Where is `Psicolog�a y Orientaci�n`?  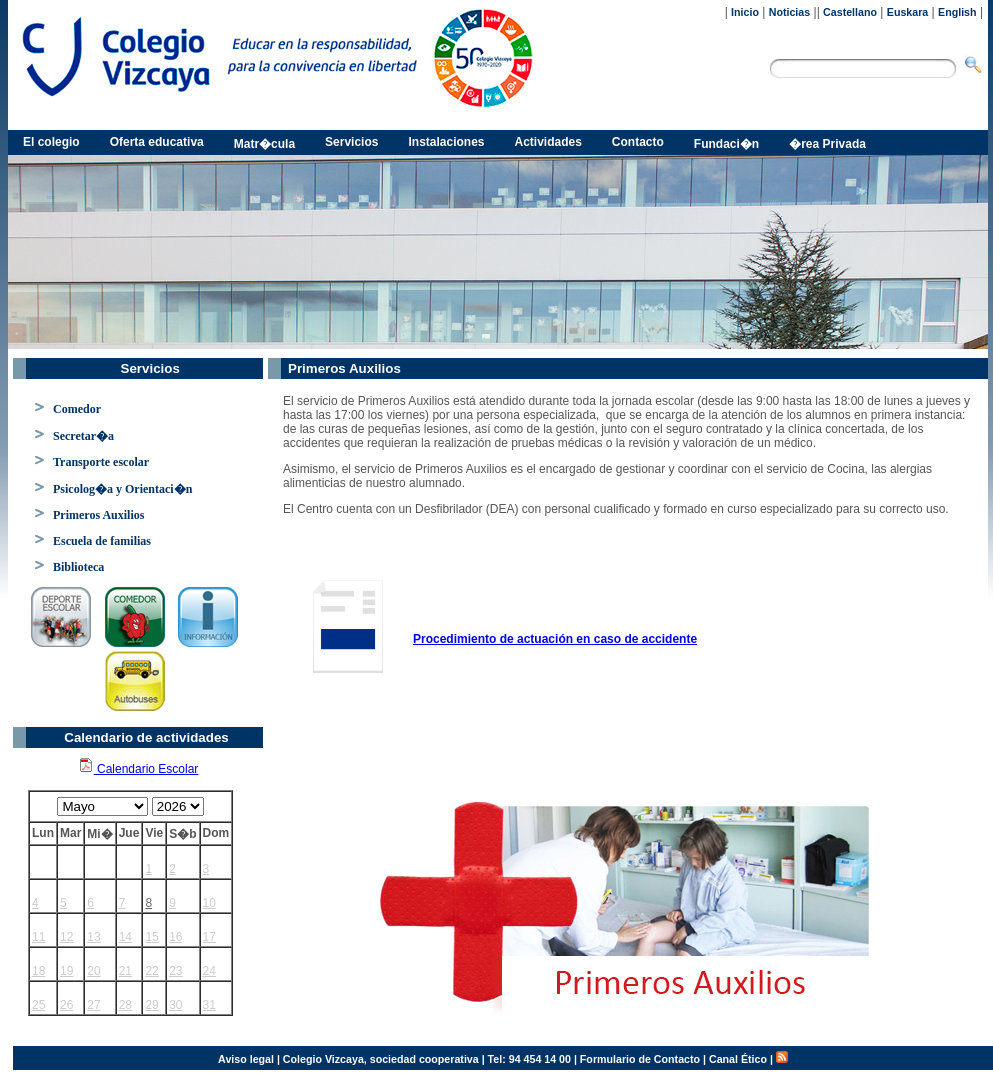 Psicolog�a y Orientaci�n is located at coordinates (122, 489).